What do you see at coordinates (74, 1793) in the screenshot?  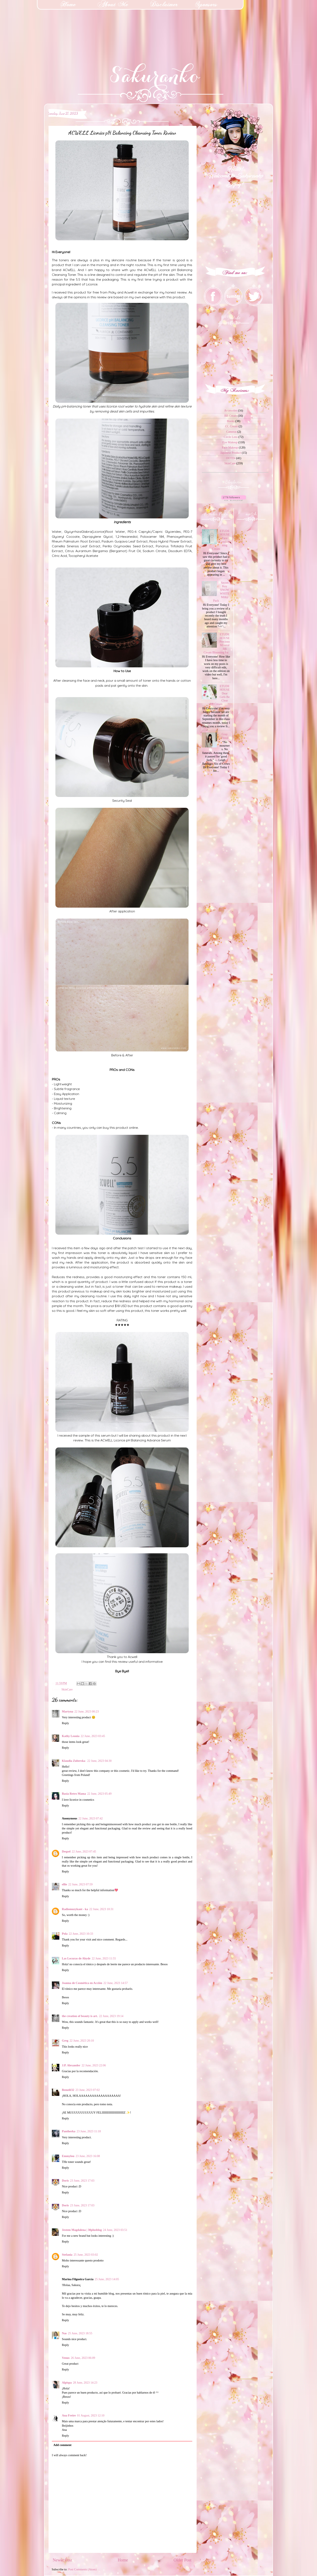 I see `Basia Retro Mama` at bounding box center [74, 1793].